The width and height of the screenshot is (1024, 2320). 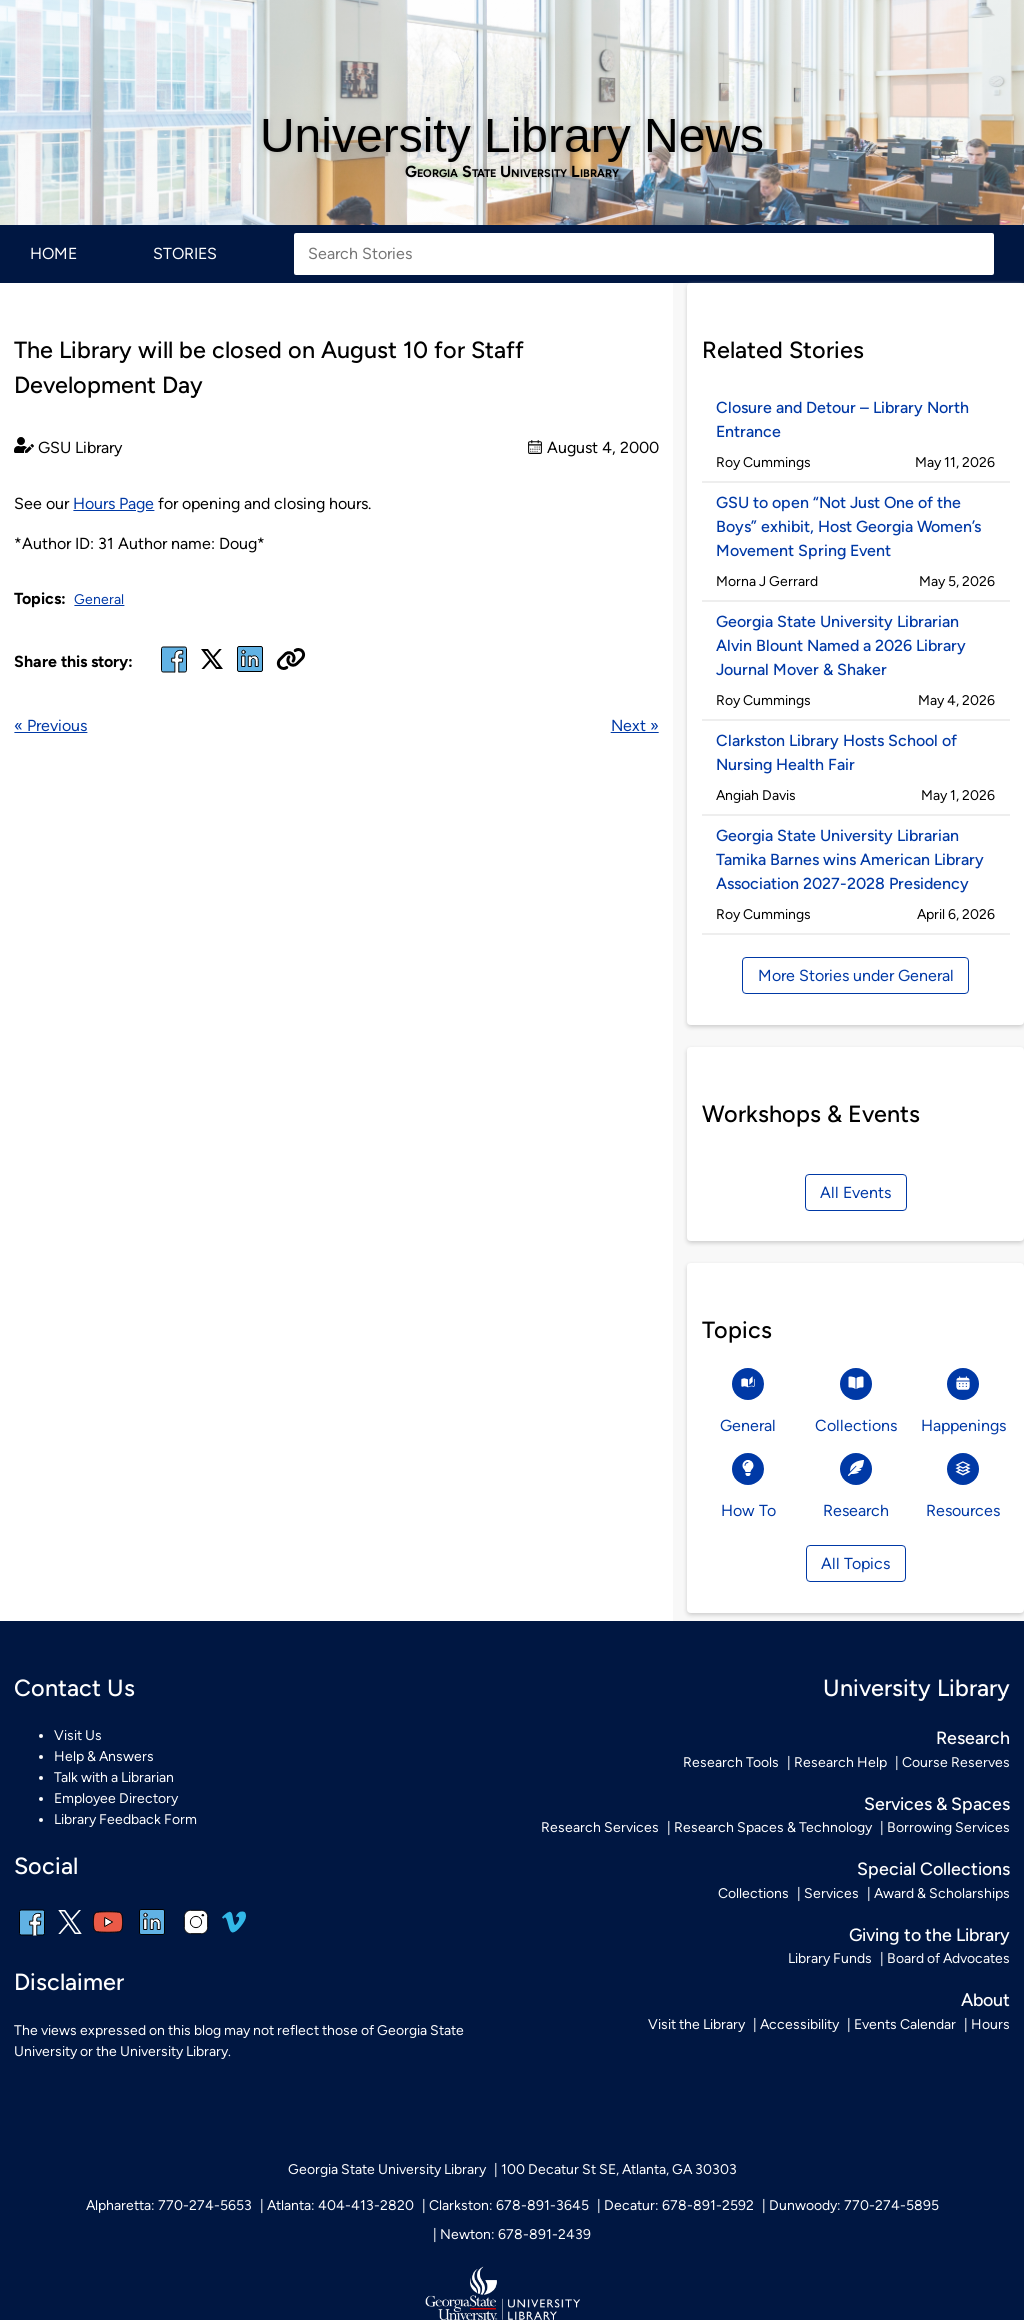 I want to click on Services & Spaces, so click(x=937, y=1803).